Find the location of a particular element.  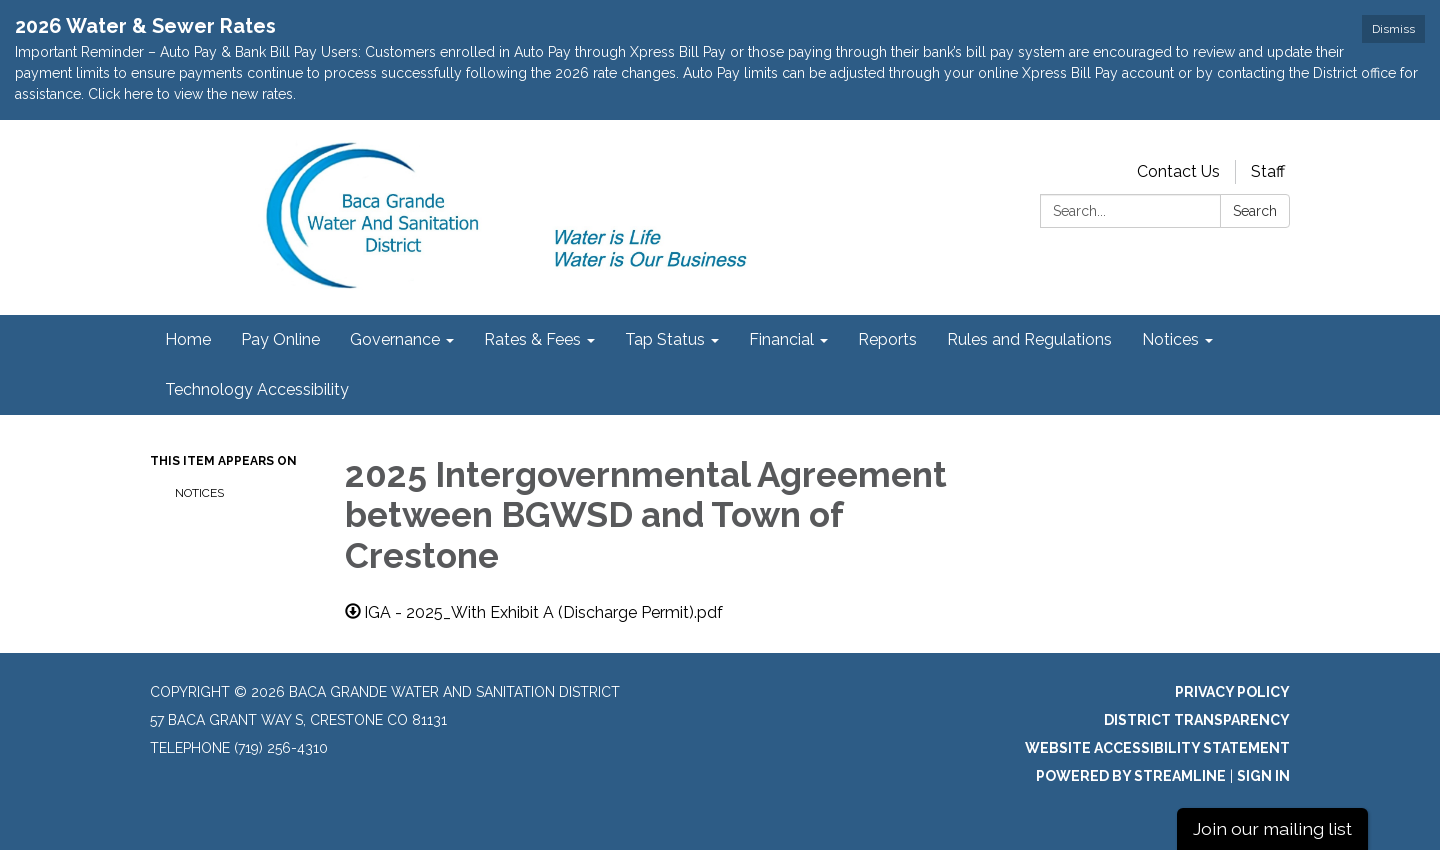

Technology Accessibility [menuitem] is located at coordinates (257, 389).